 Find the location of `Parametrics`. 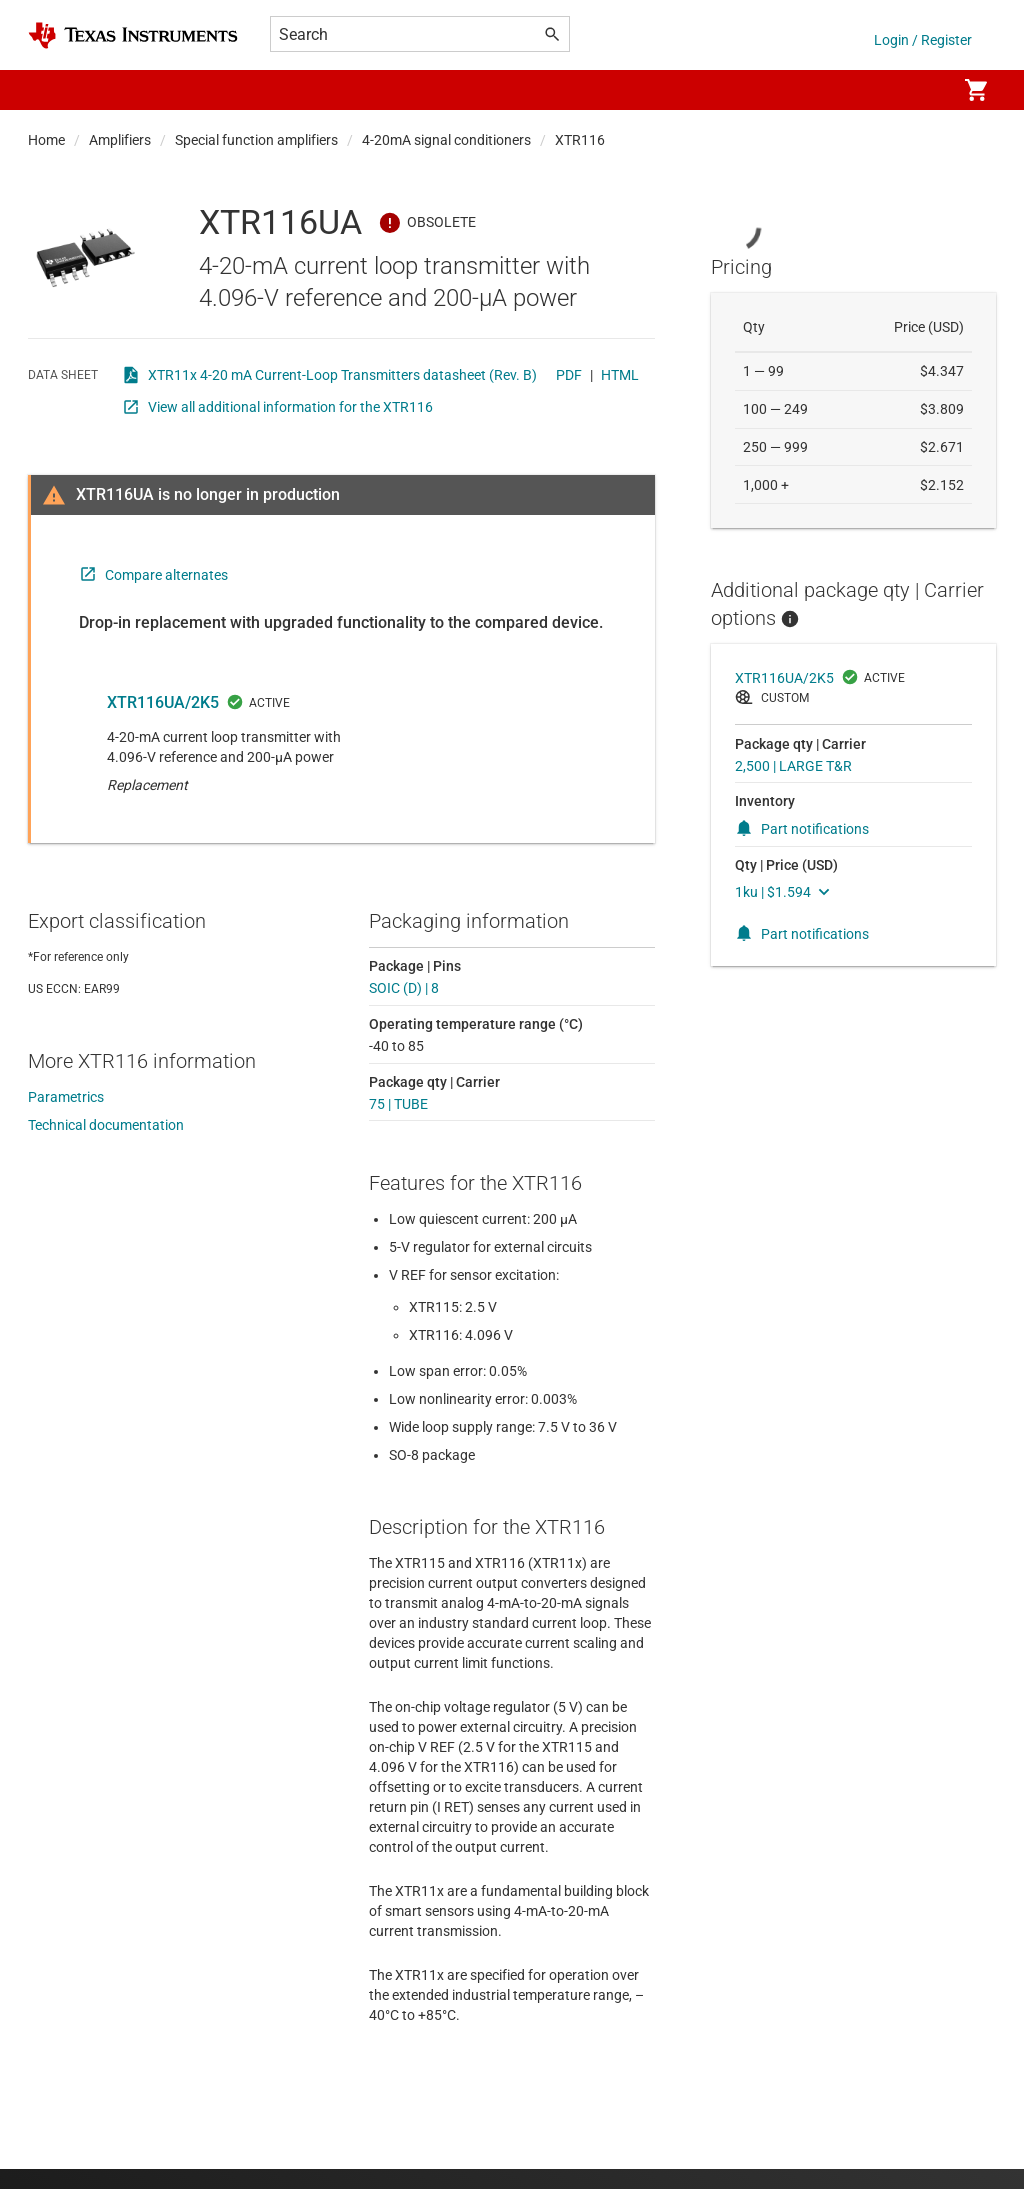

Parametrics is located at coordinates (66, 1097).